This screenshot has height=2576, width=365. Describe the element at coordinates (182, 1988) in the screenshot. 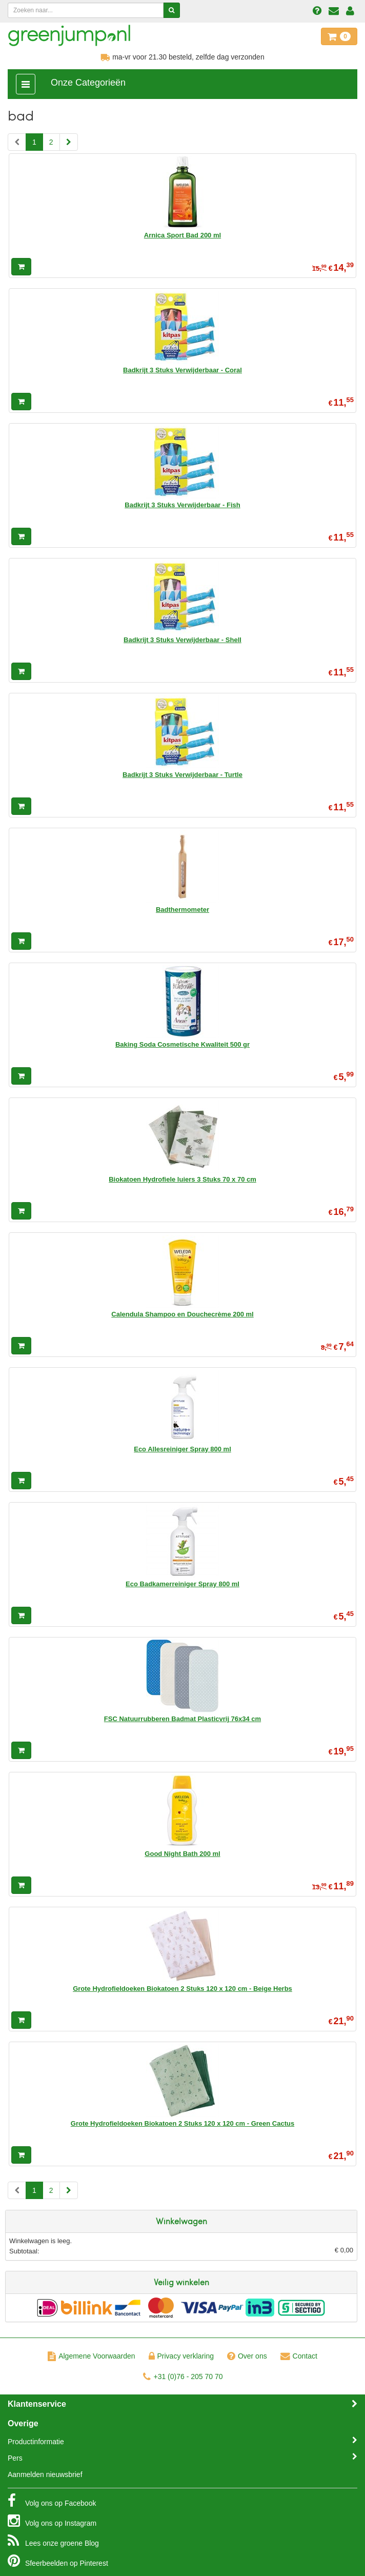

I see `Grote Hydrofieldoeken Biokatoen 2 Stuks 120 x 120 cm - Beige Herbs` at that location.